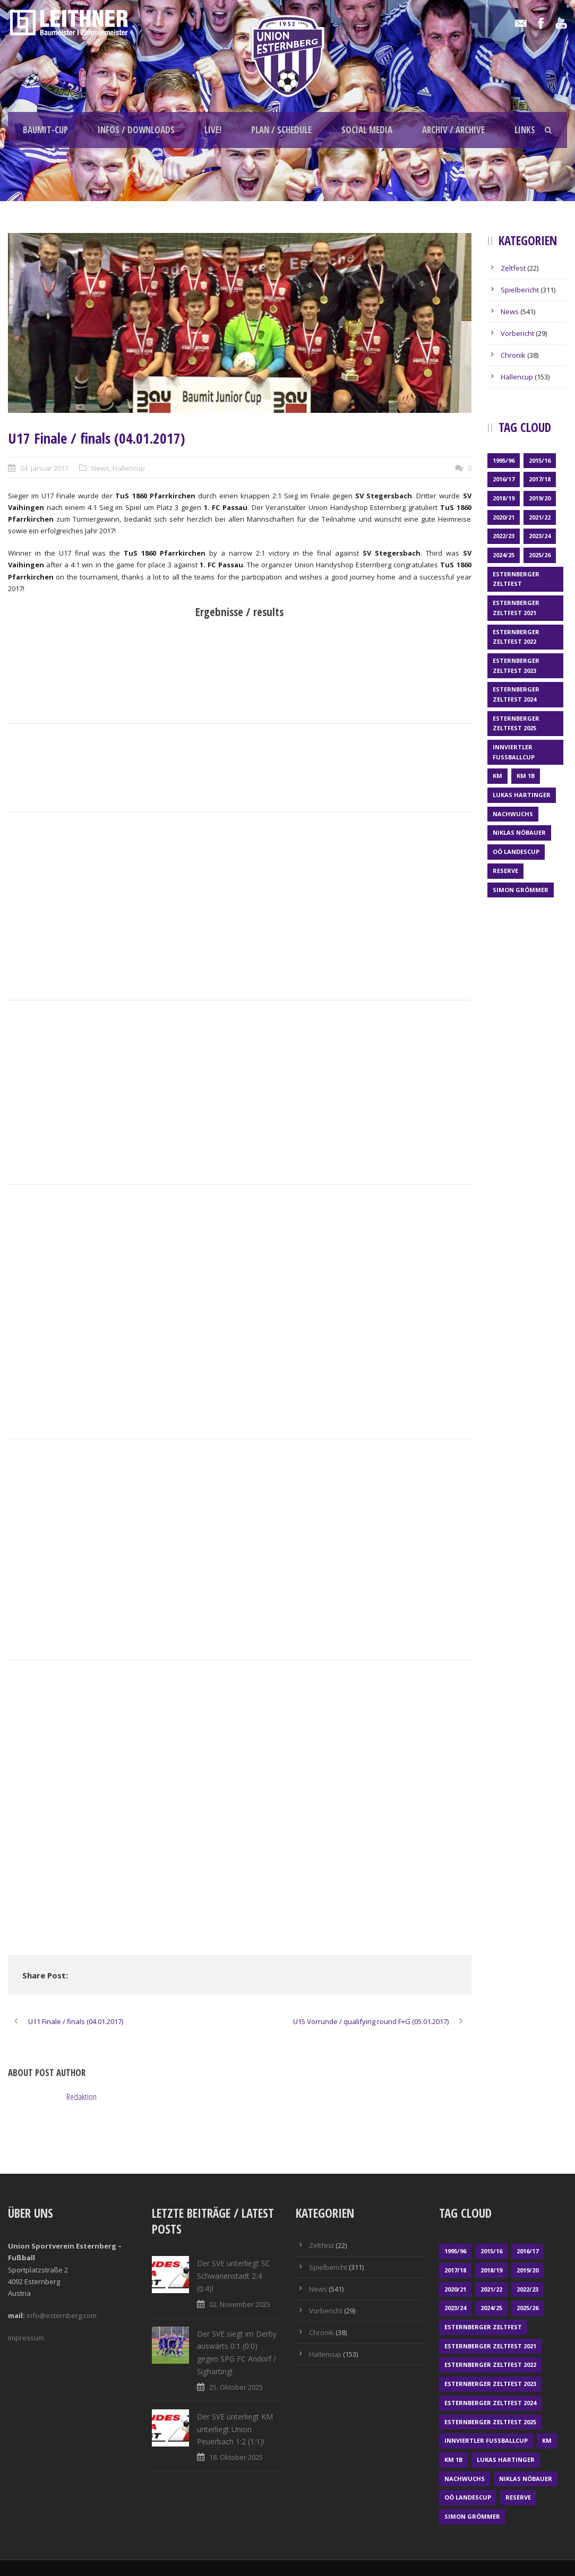 This screenshot has width=575, height=2576. I want to click on Nachwuchs [Nachwuchs (23 Einträge)], so click(513, 814).